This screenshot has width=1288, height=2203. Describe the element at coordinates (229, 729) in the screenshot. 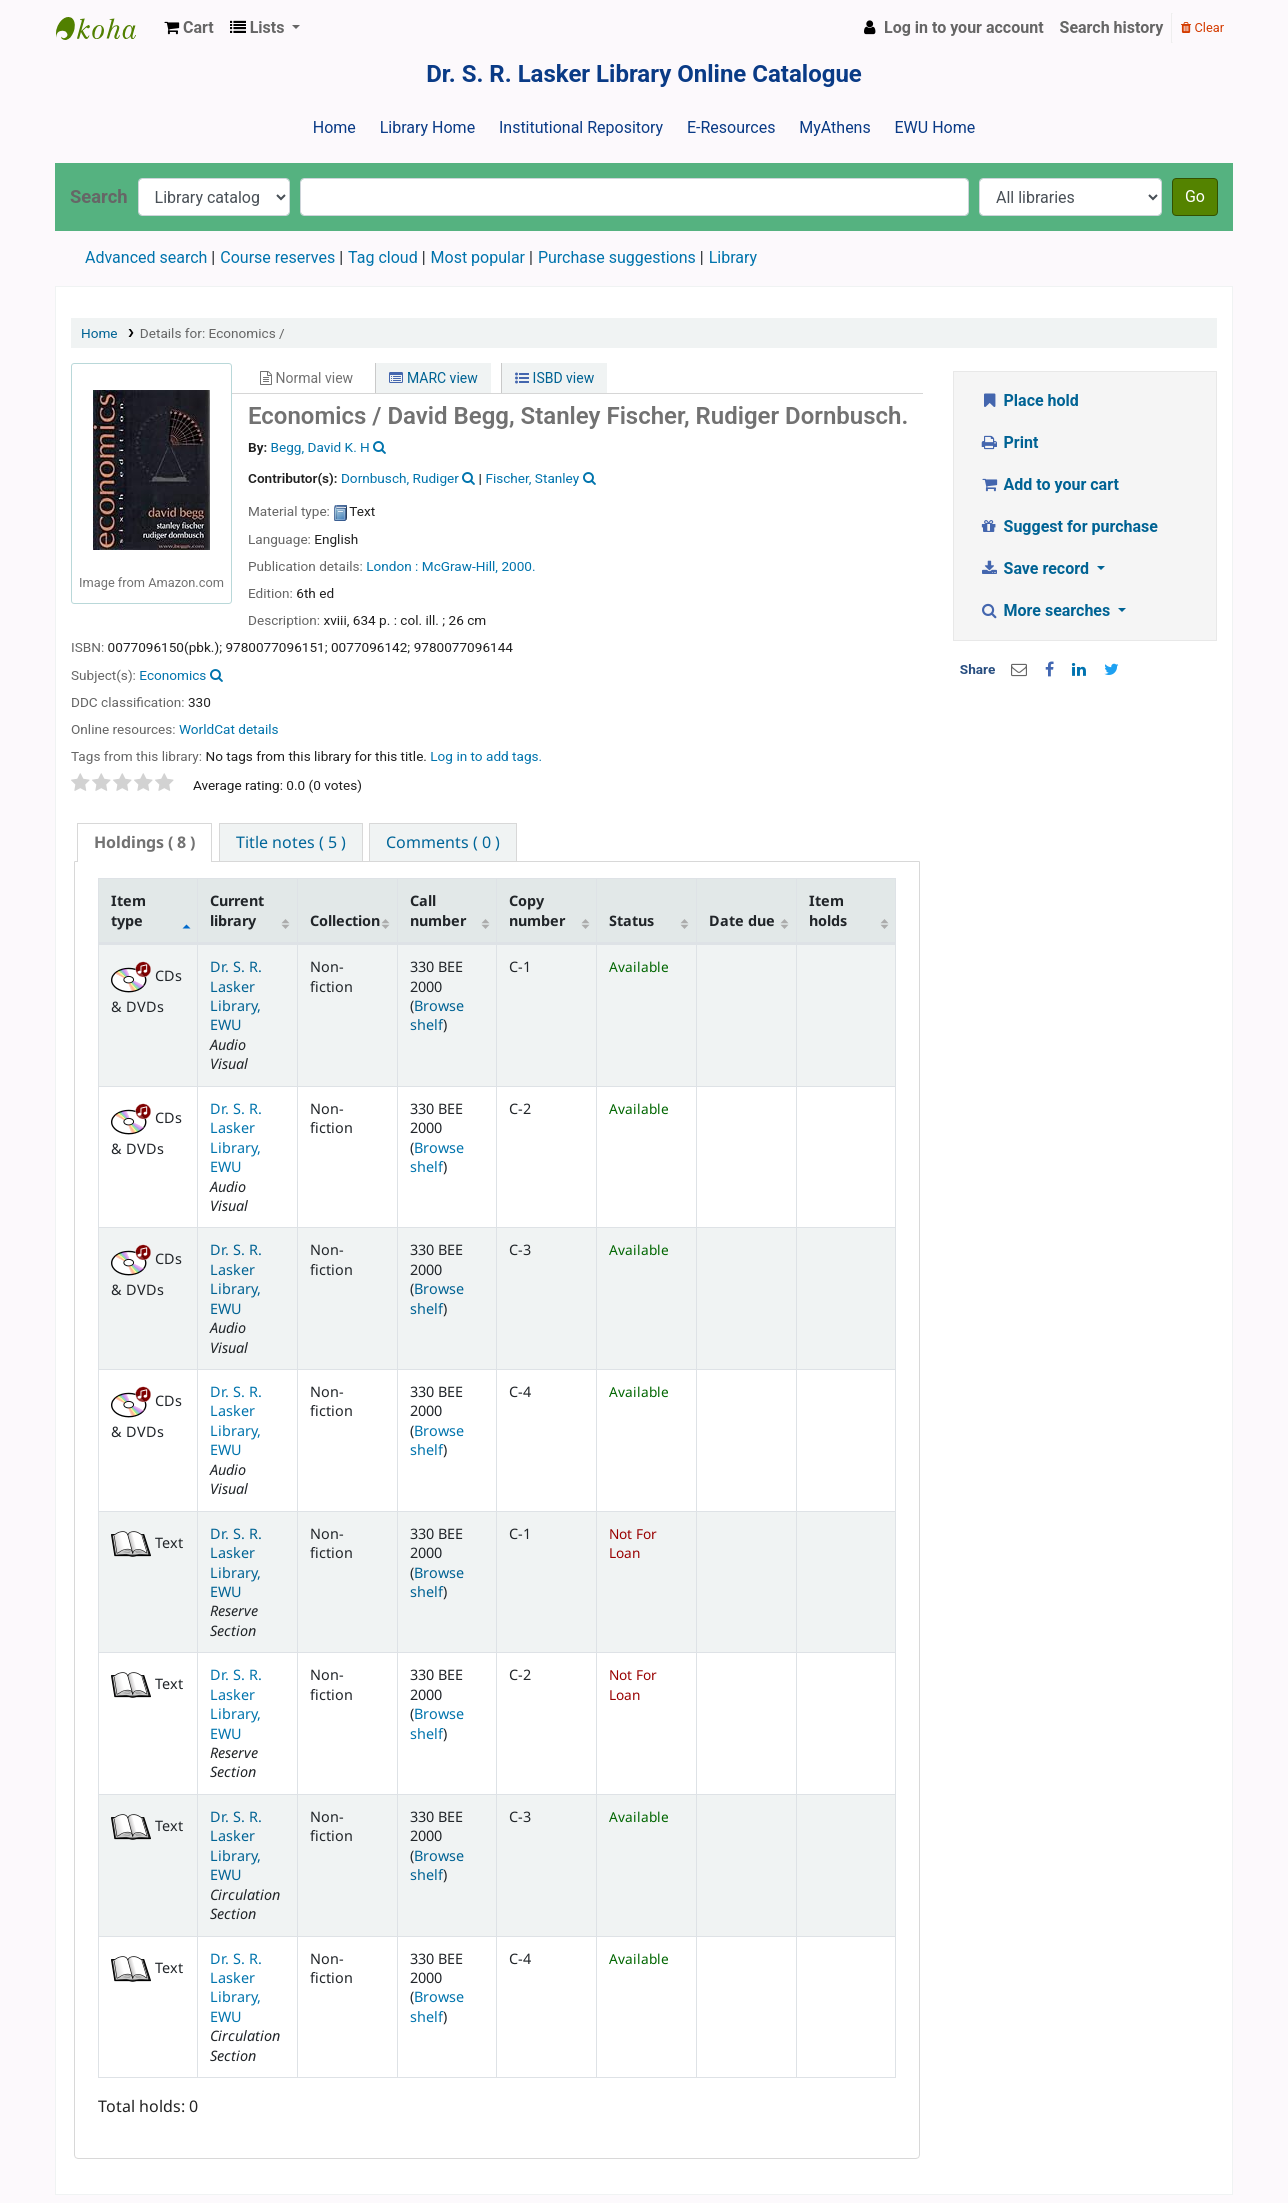

I see `WorldCat details` at that location.